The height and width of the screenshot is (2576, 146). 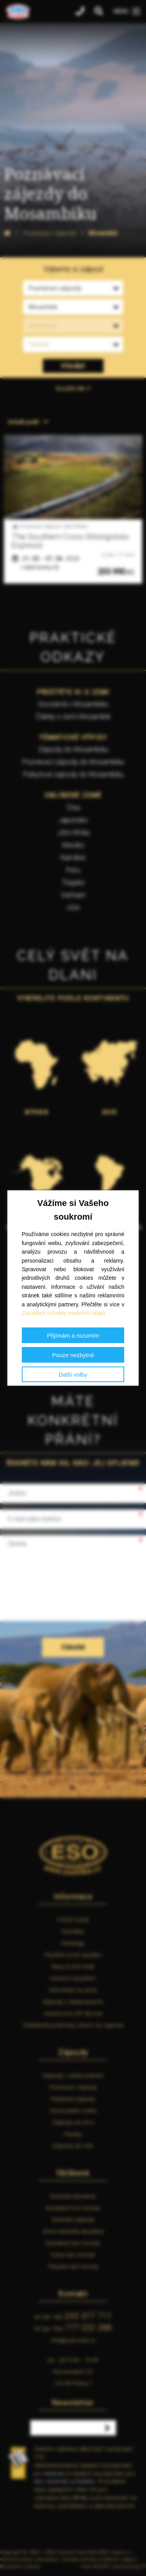 What do you see at coordinates (73, 1374) in the screenshot?
I see `Další volby` at bounding box center [73, 1374].